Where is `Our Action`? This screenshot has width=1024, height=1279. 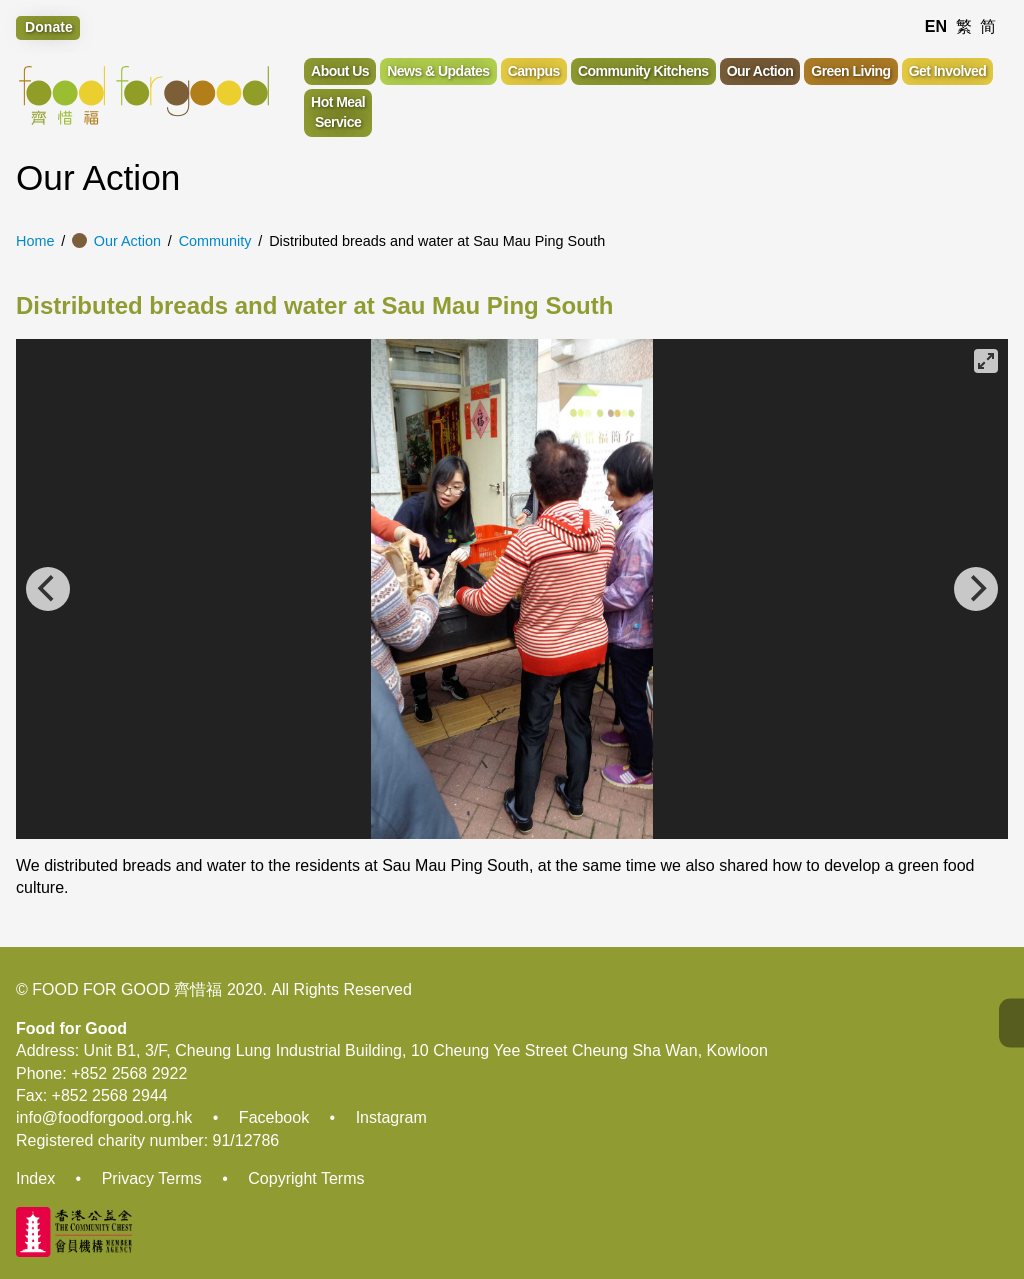
Our Action is located at coordinates (127, 241).